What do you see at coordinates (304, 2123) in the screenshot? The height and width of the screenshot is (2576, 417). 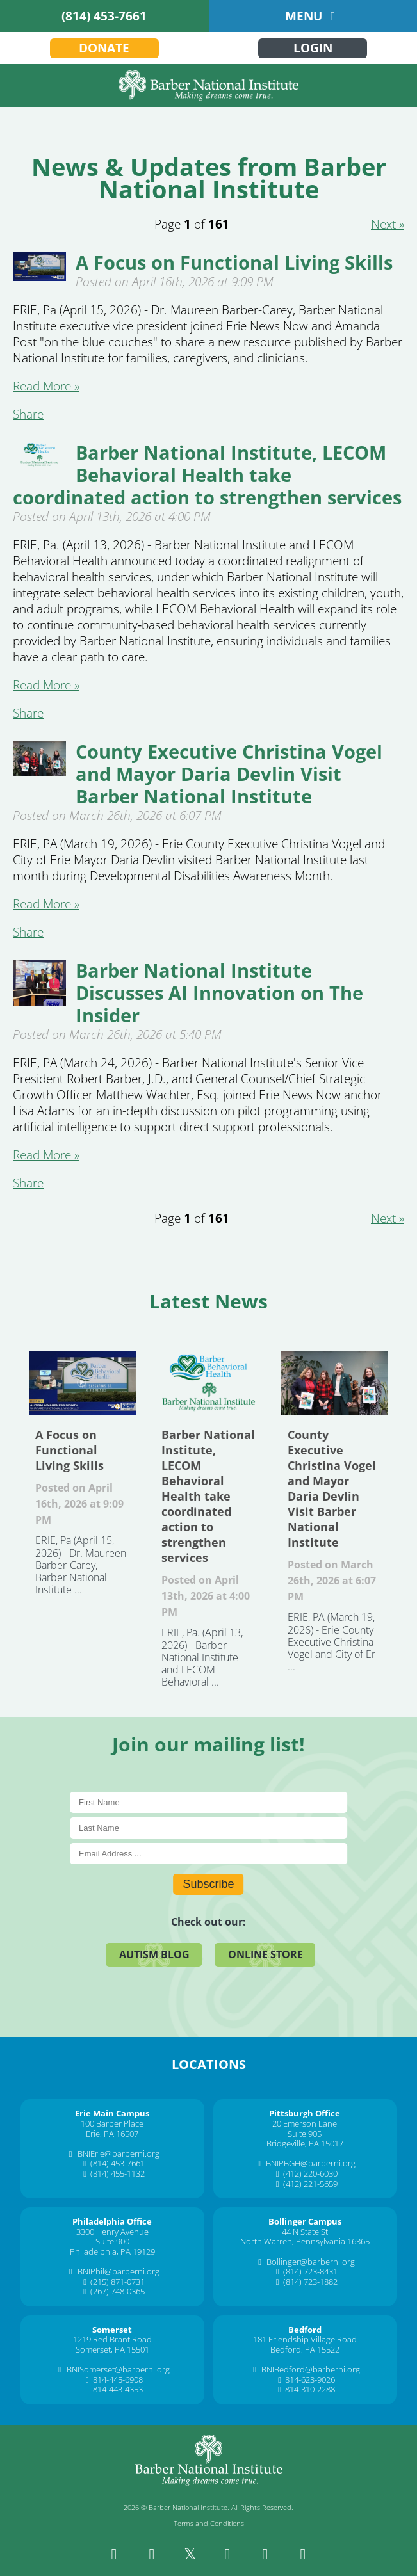 I see `20 Emerson Lane` at bounding box center [304, 2123].